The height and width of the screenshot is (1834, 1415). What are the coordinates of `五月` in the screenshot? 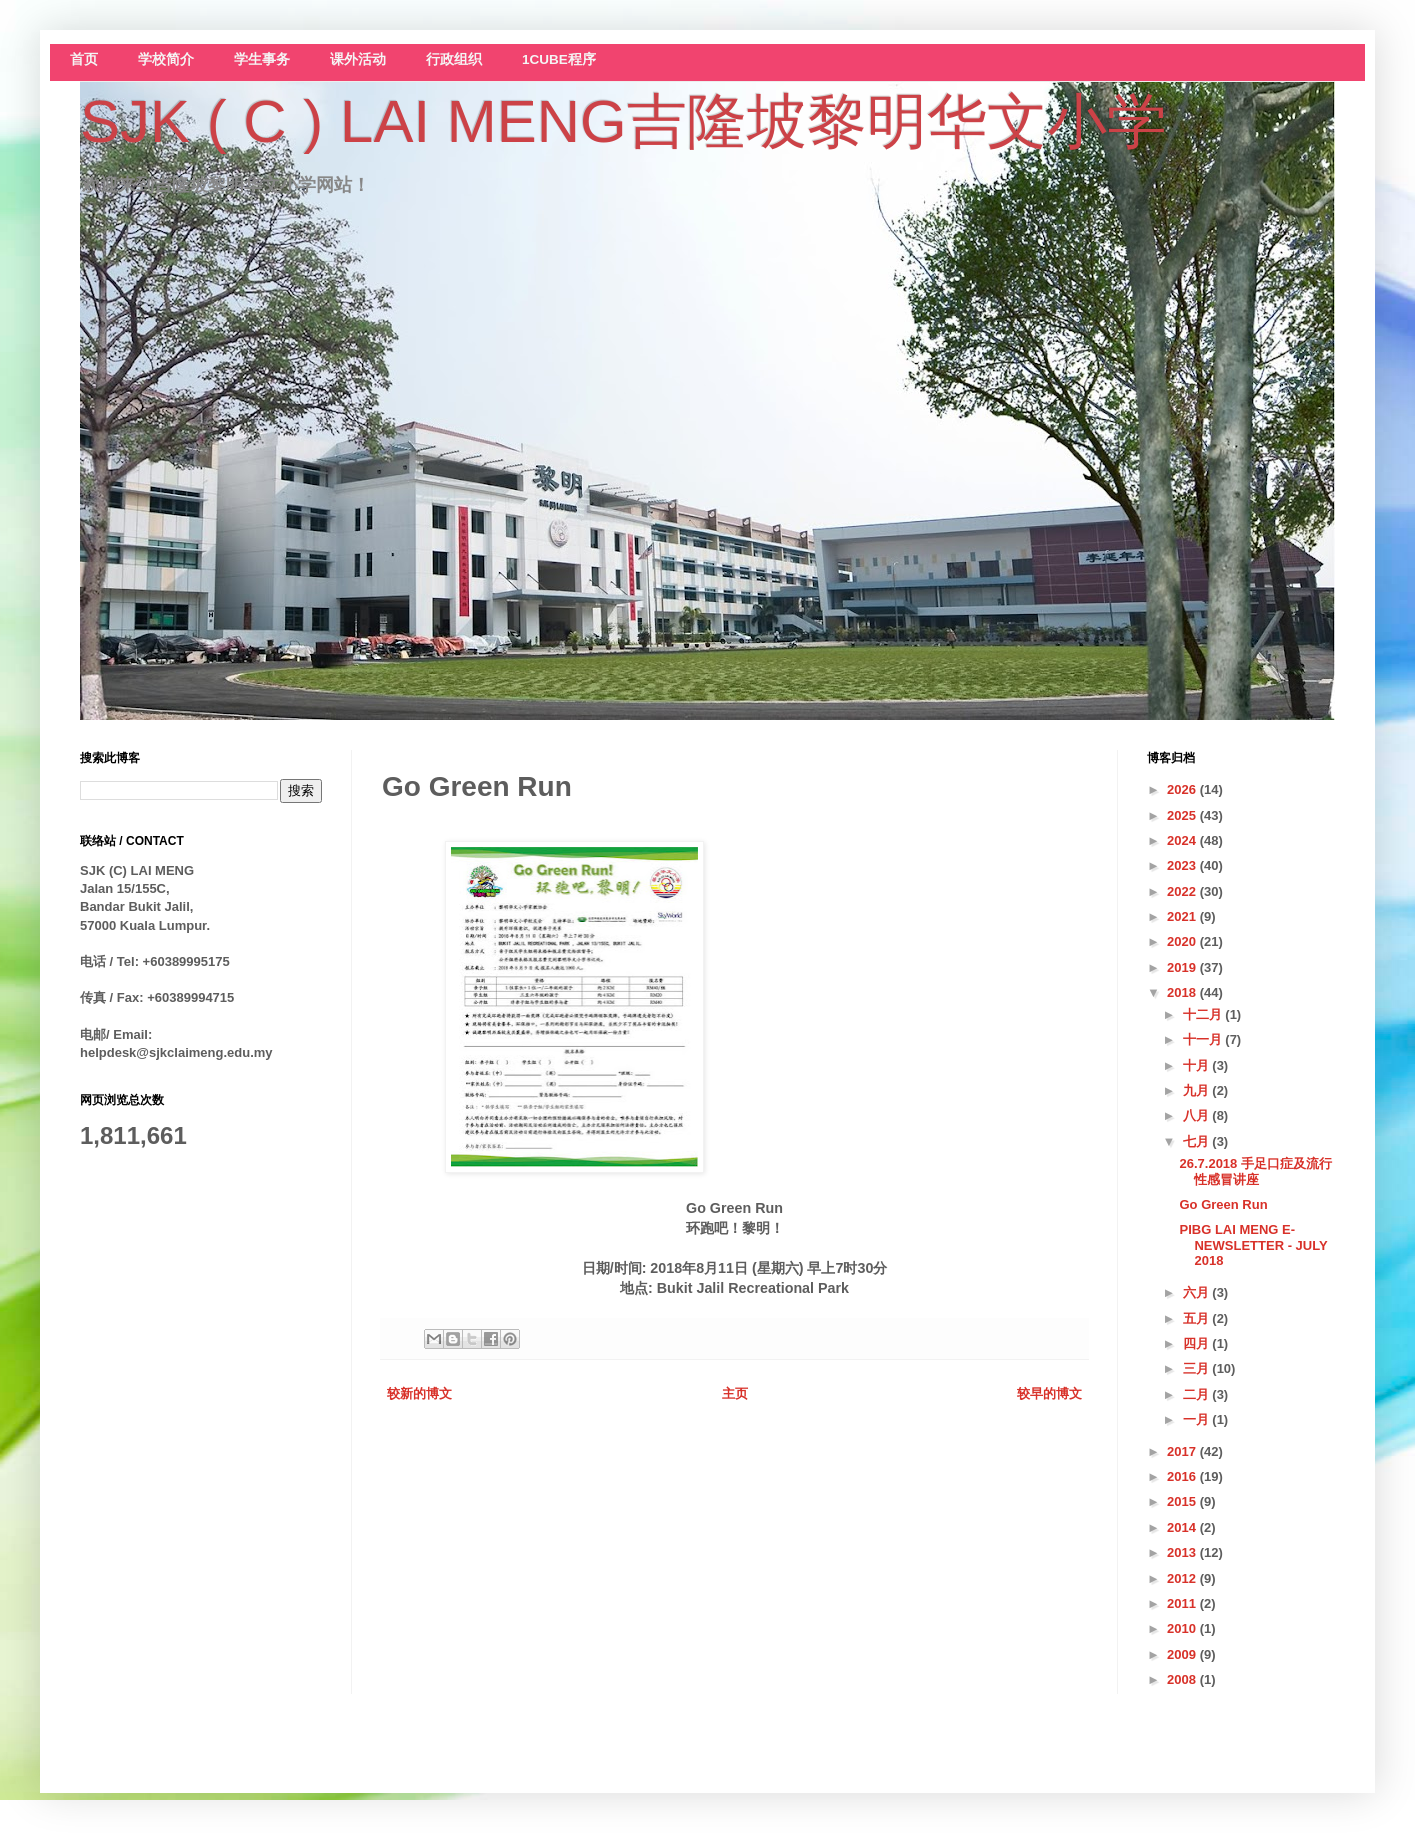 It's located at (1198, 1318).